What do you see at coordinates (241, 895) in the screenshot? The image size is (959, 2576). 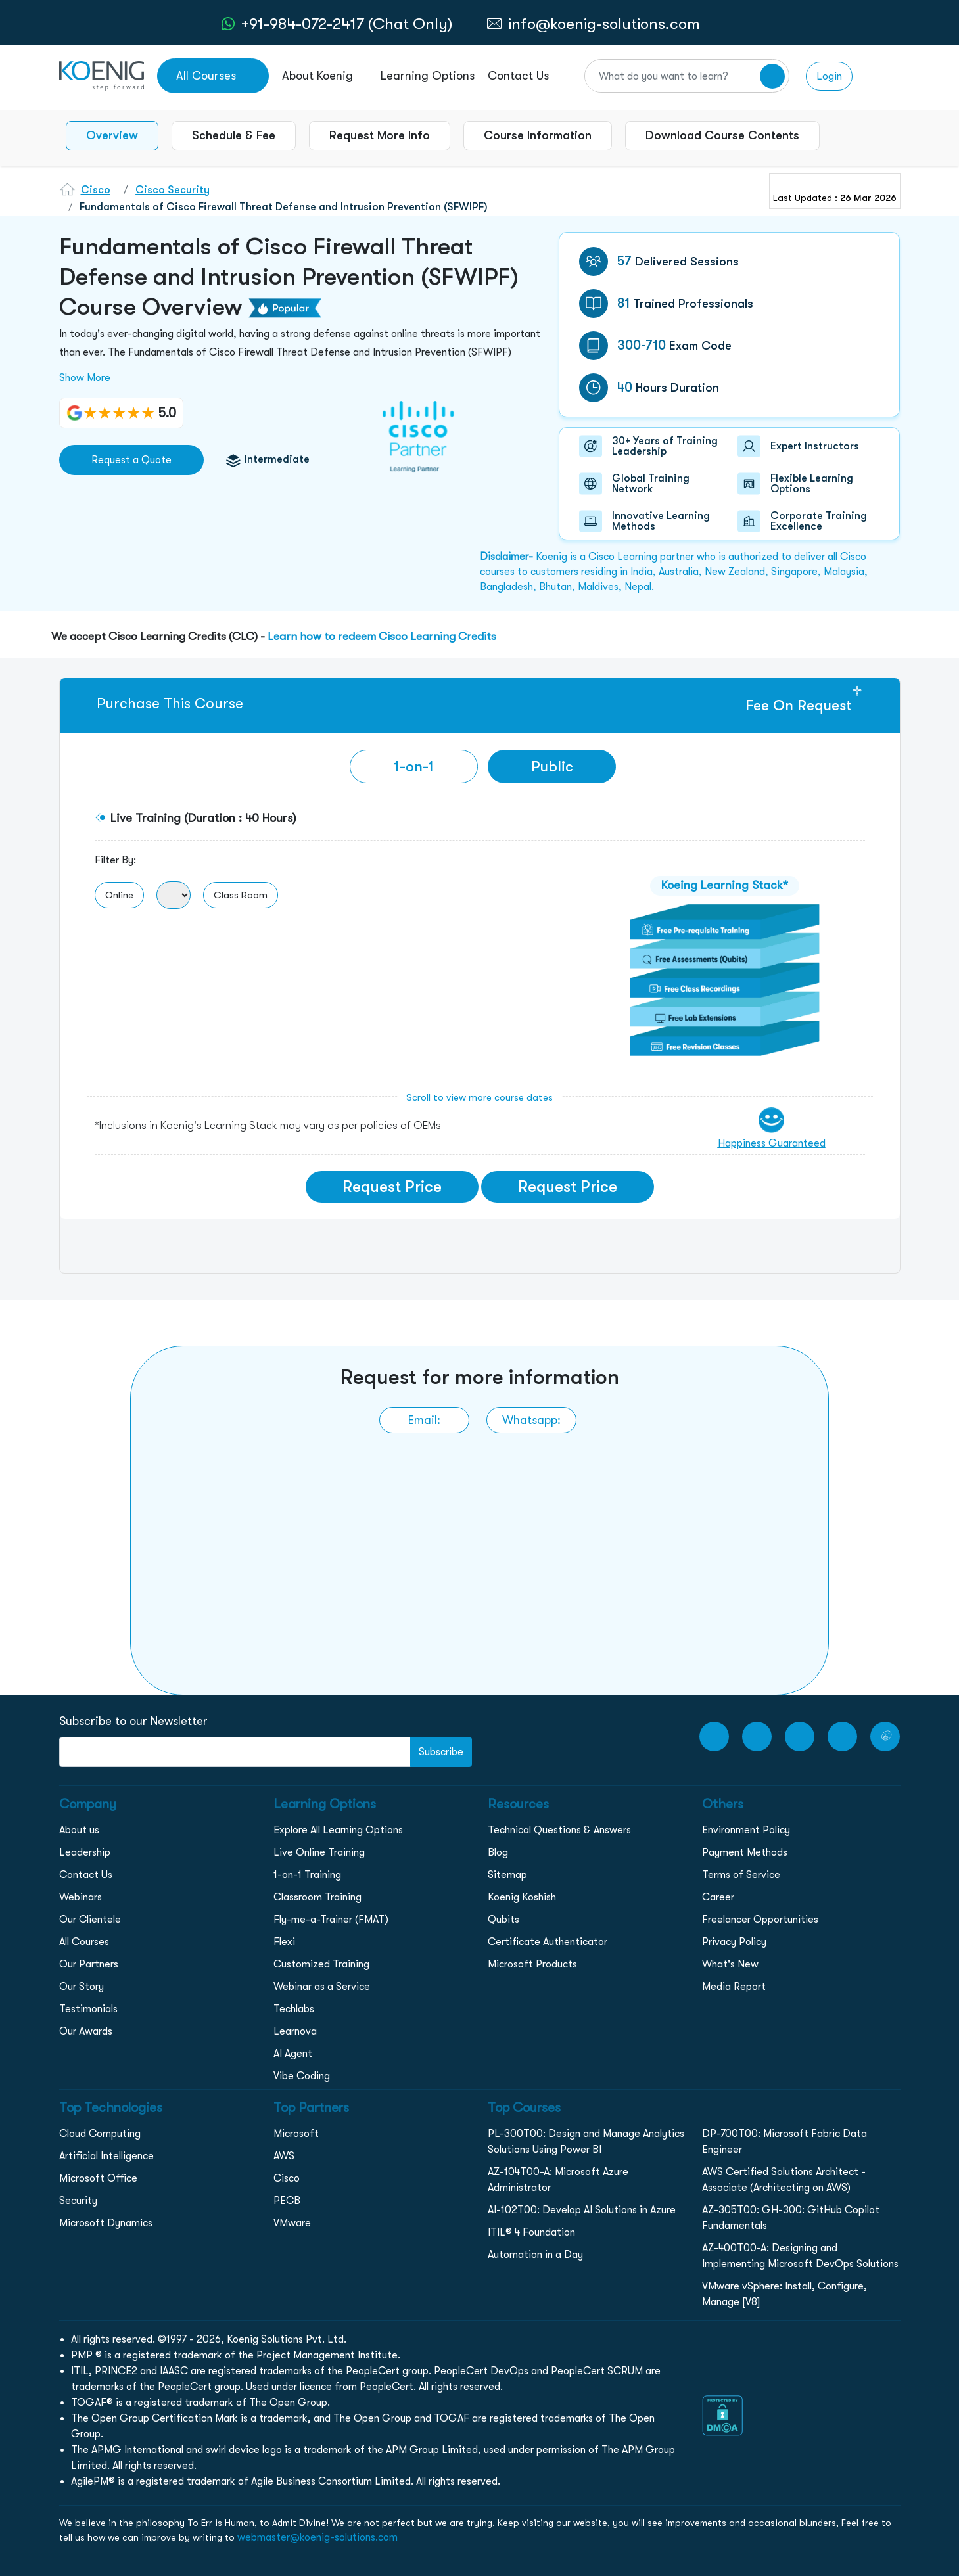 I see `Class Room` at bounding box center [241, 895].